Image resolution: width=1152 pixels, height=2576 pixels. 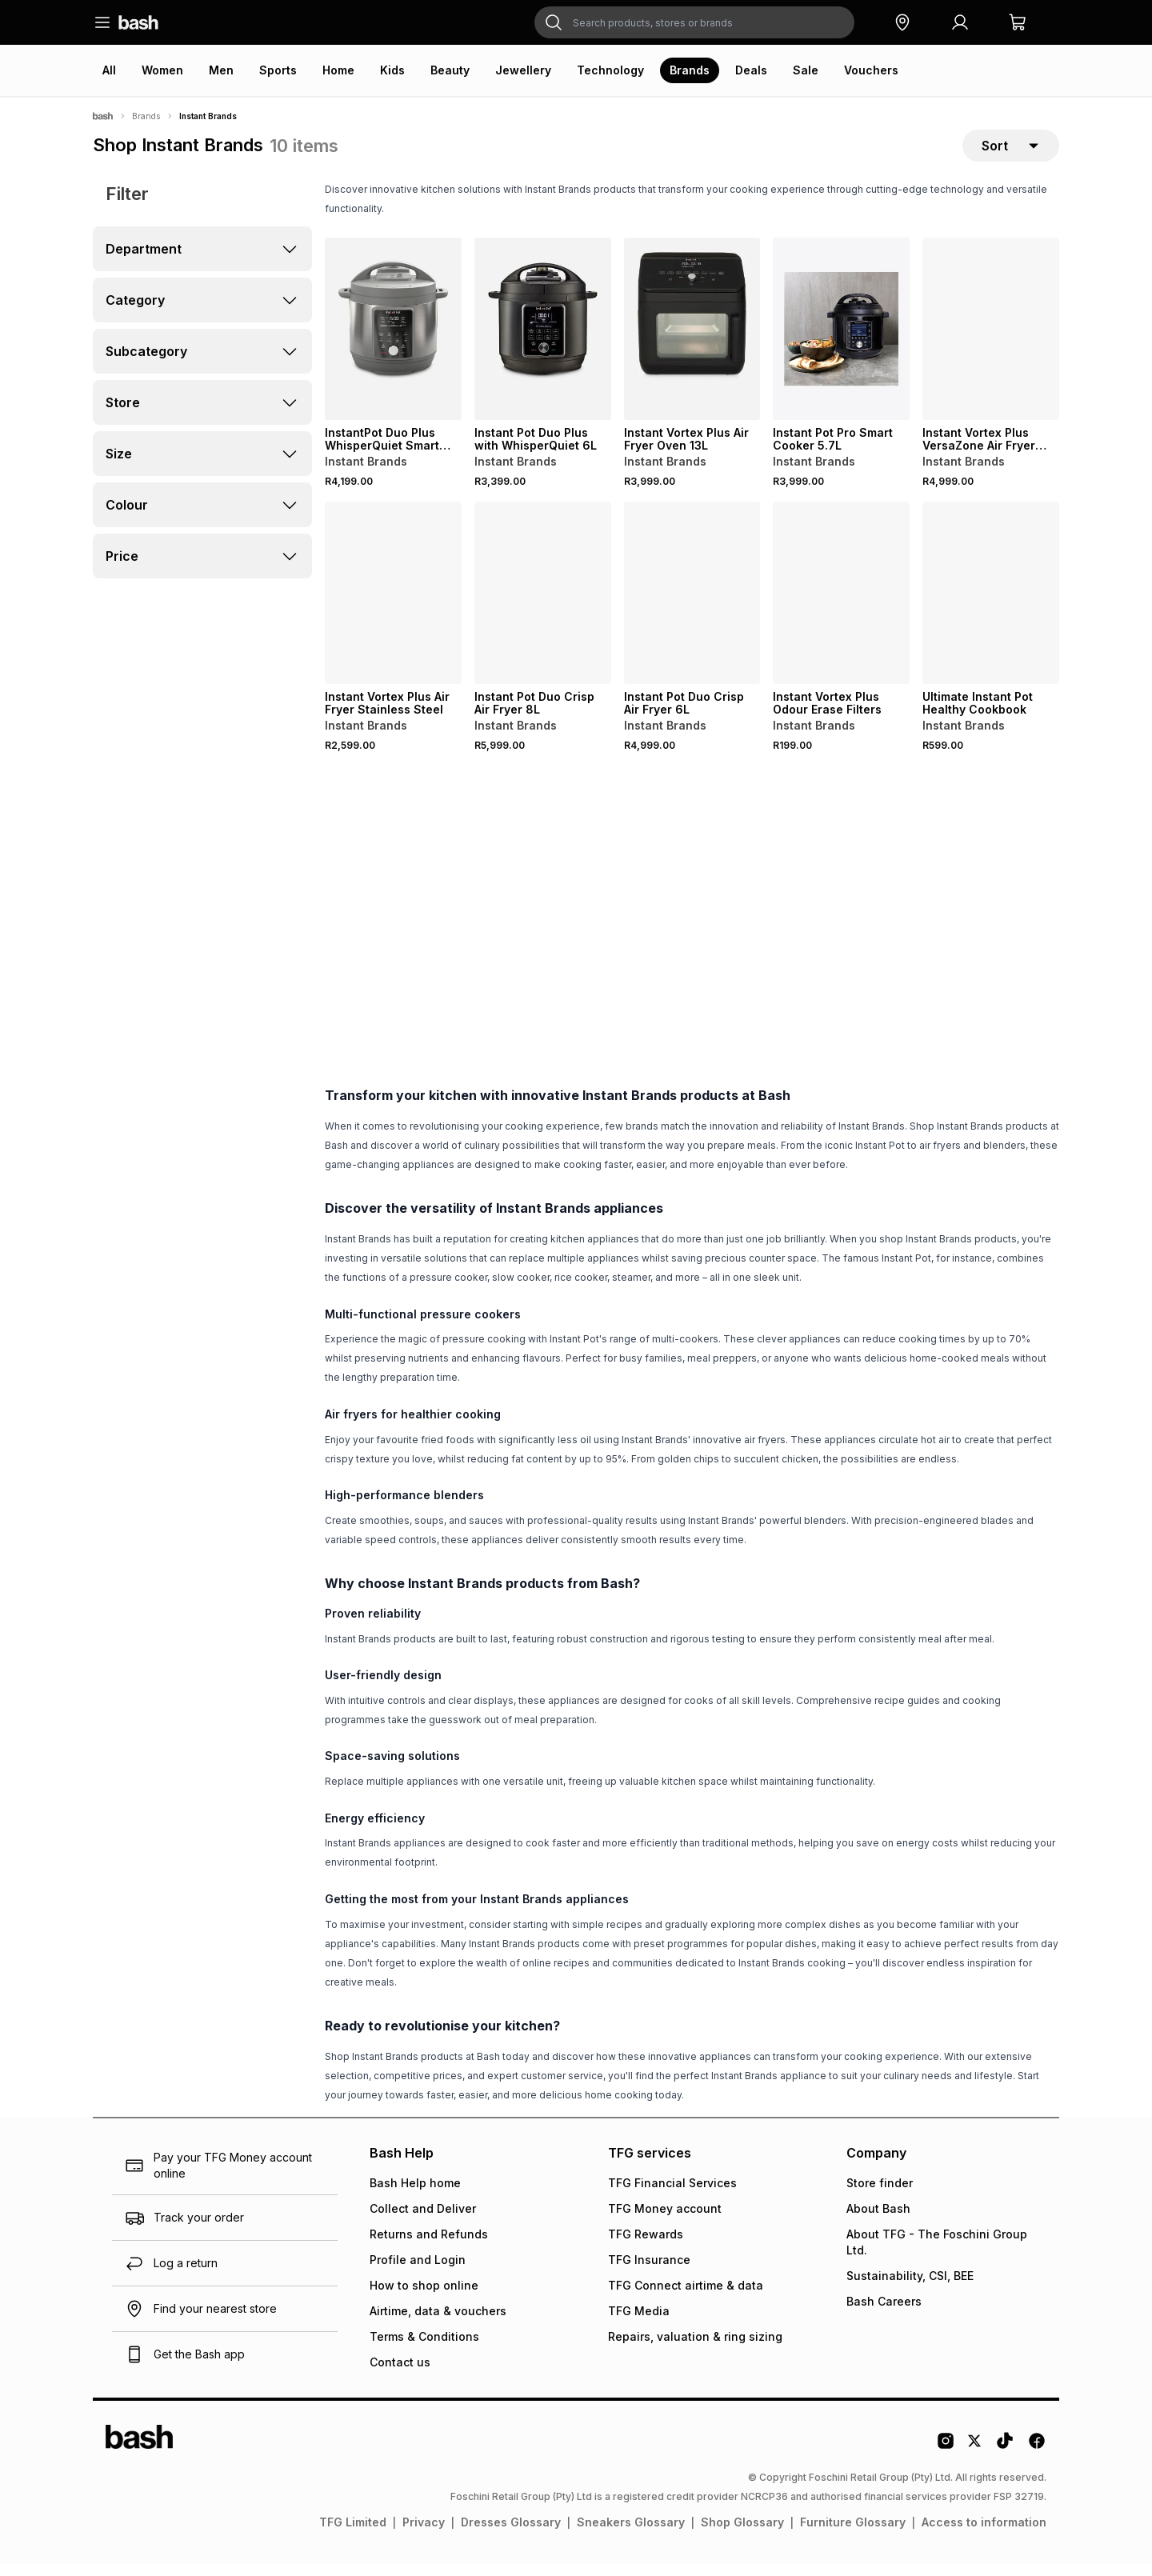 What do you see at coordinates (392, 70) in the screenshot?
I see `Kids` at bounding box center [392, 70].